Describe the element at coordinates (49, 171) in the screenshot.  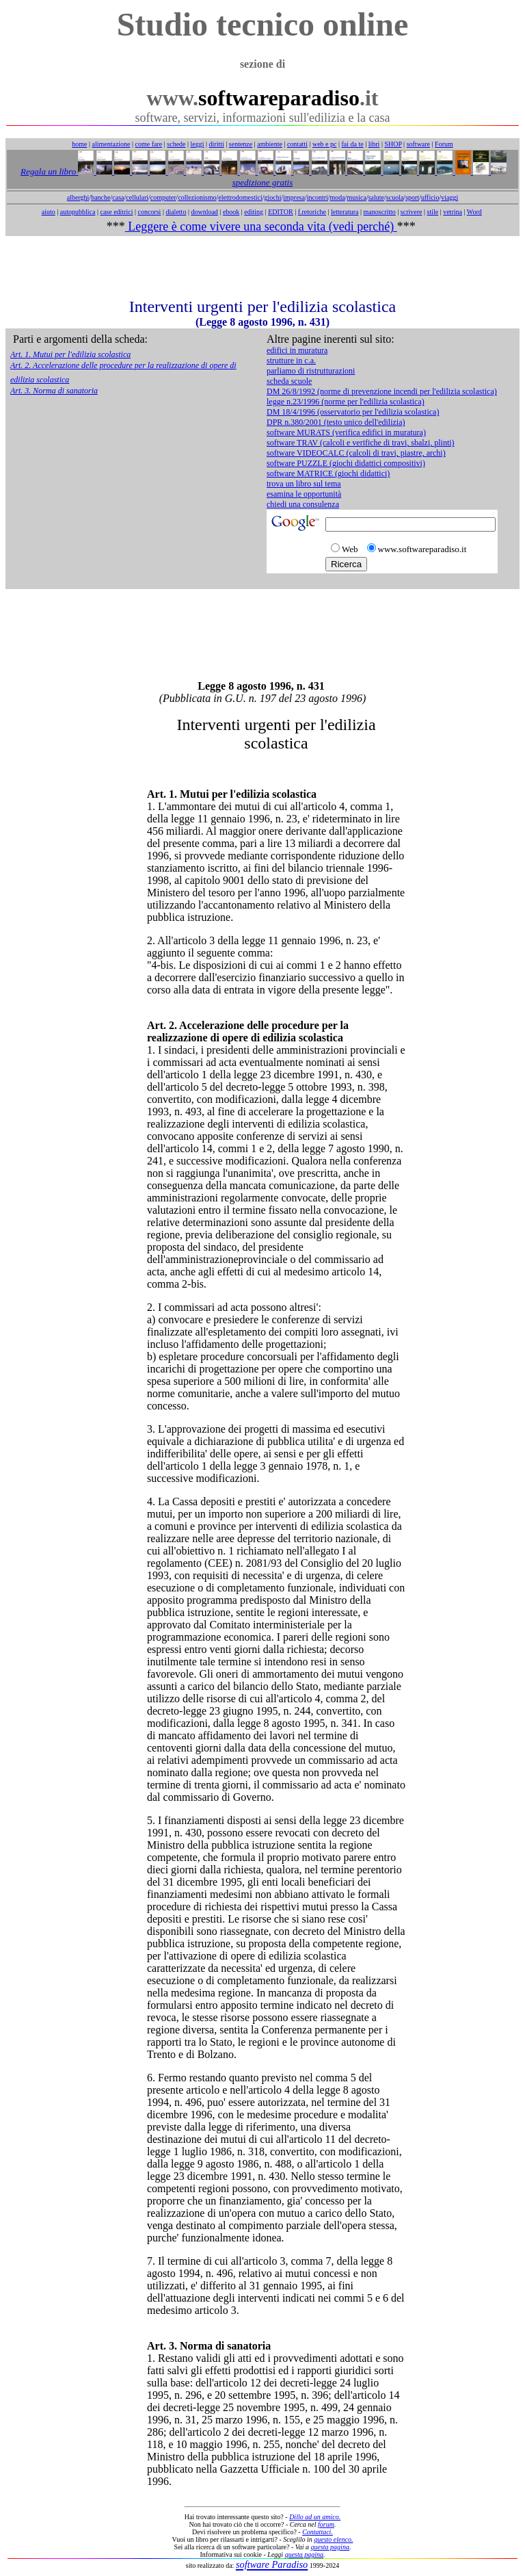
I see `Regala un libro` at that location.